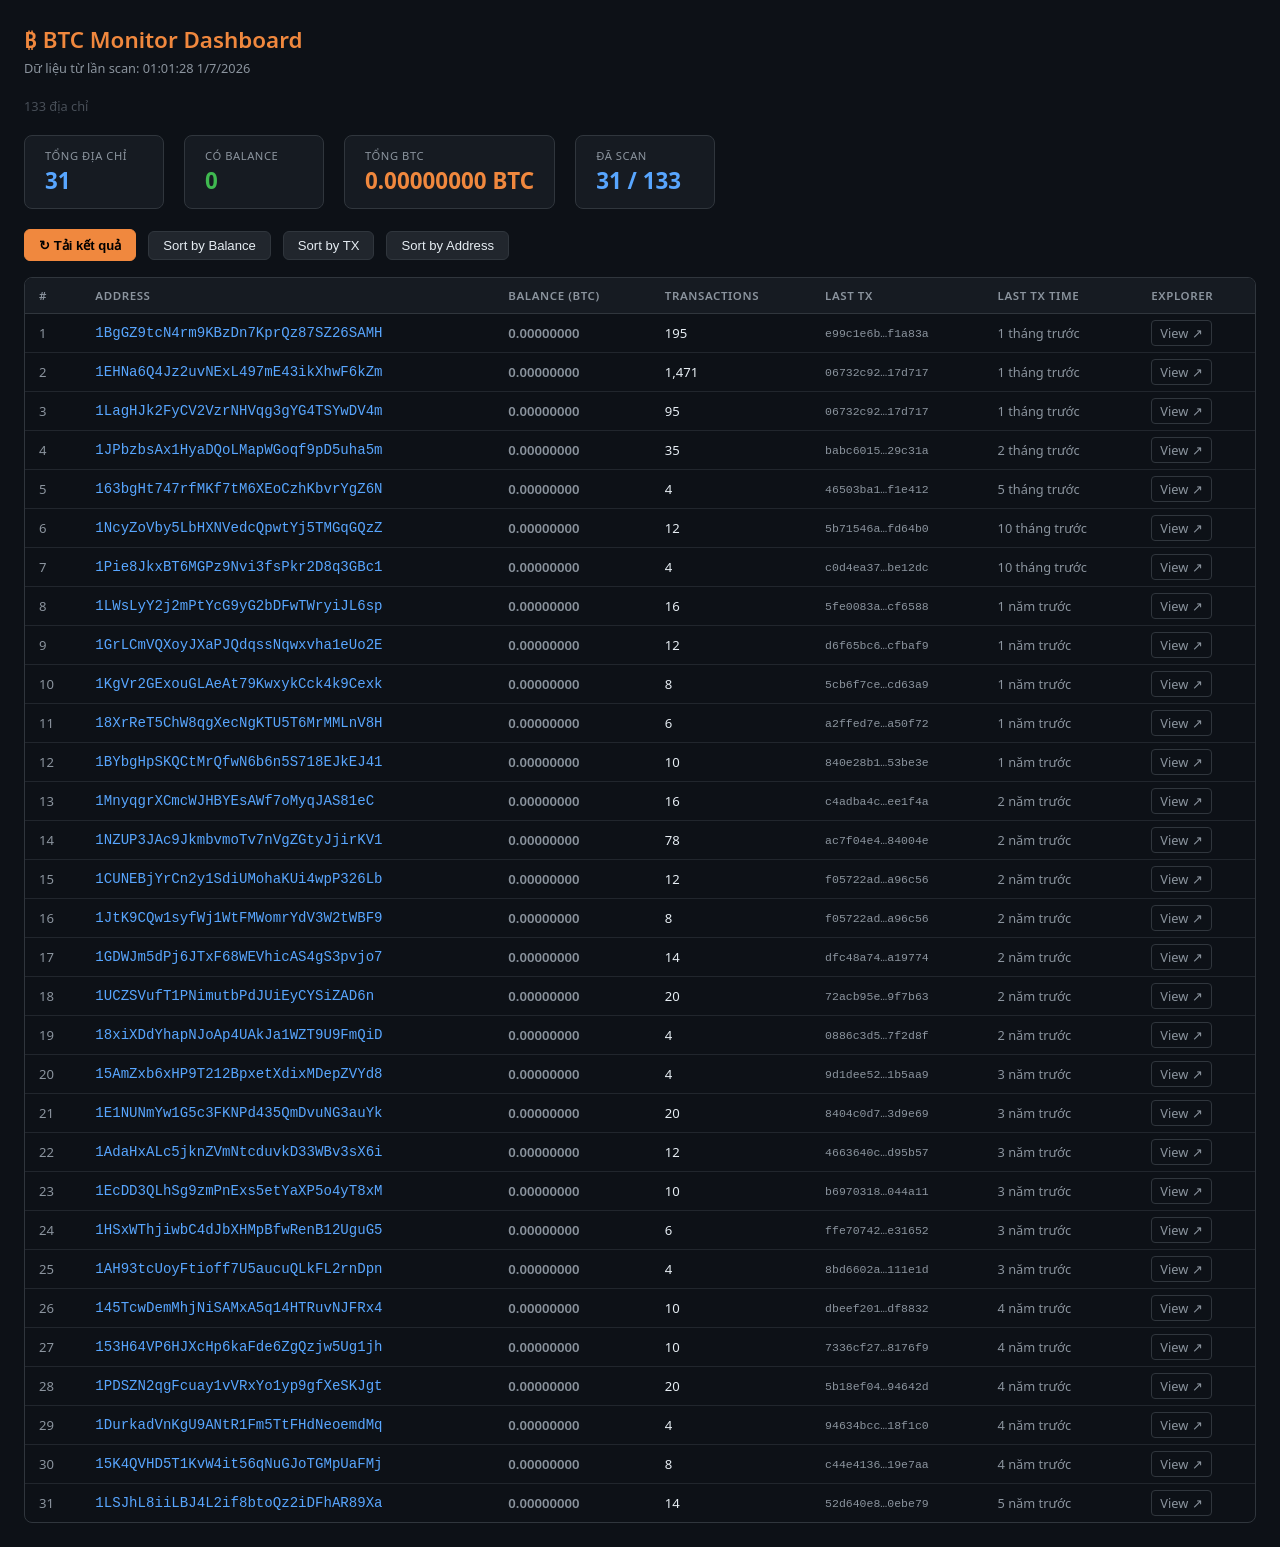 This screenshot has height=1547, width=1280. Describe the element at coordinates (877, 489) in the screenshot. I see `46503ba1…f1e412` at that location.